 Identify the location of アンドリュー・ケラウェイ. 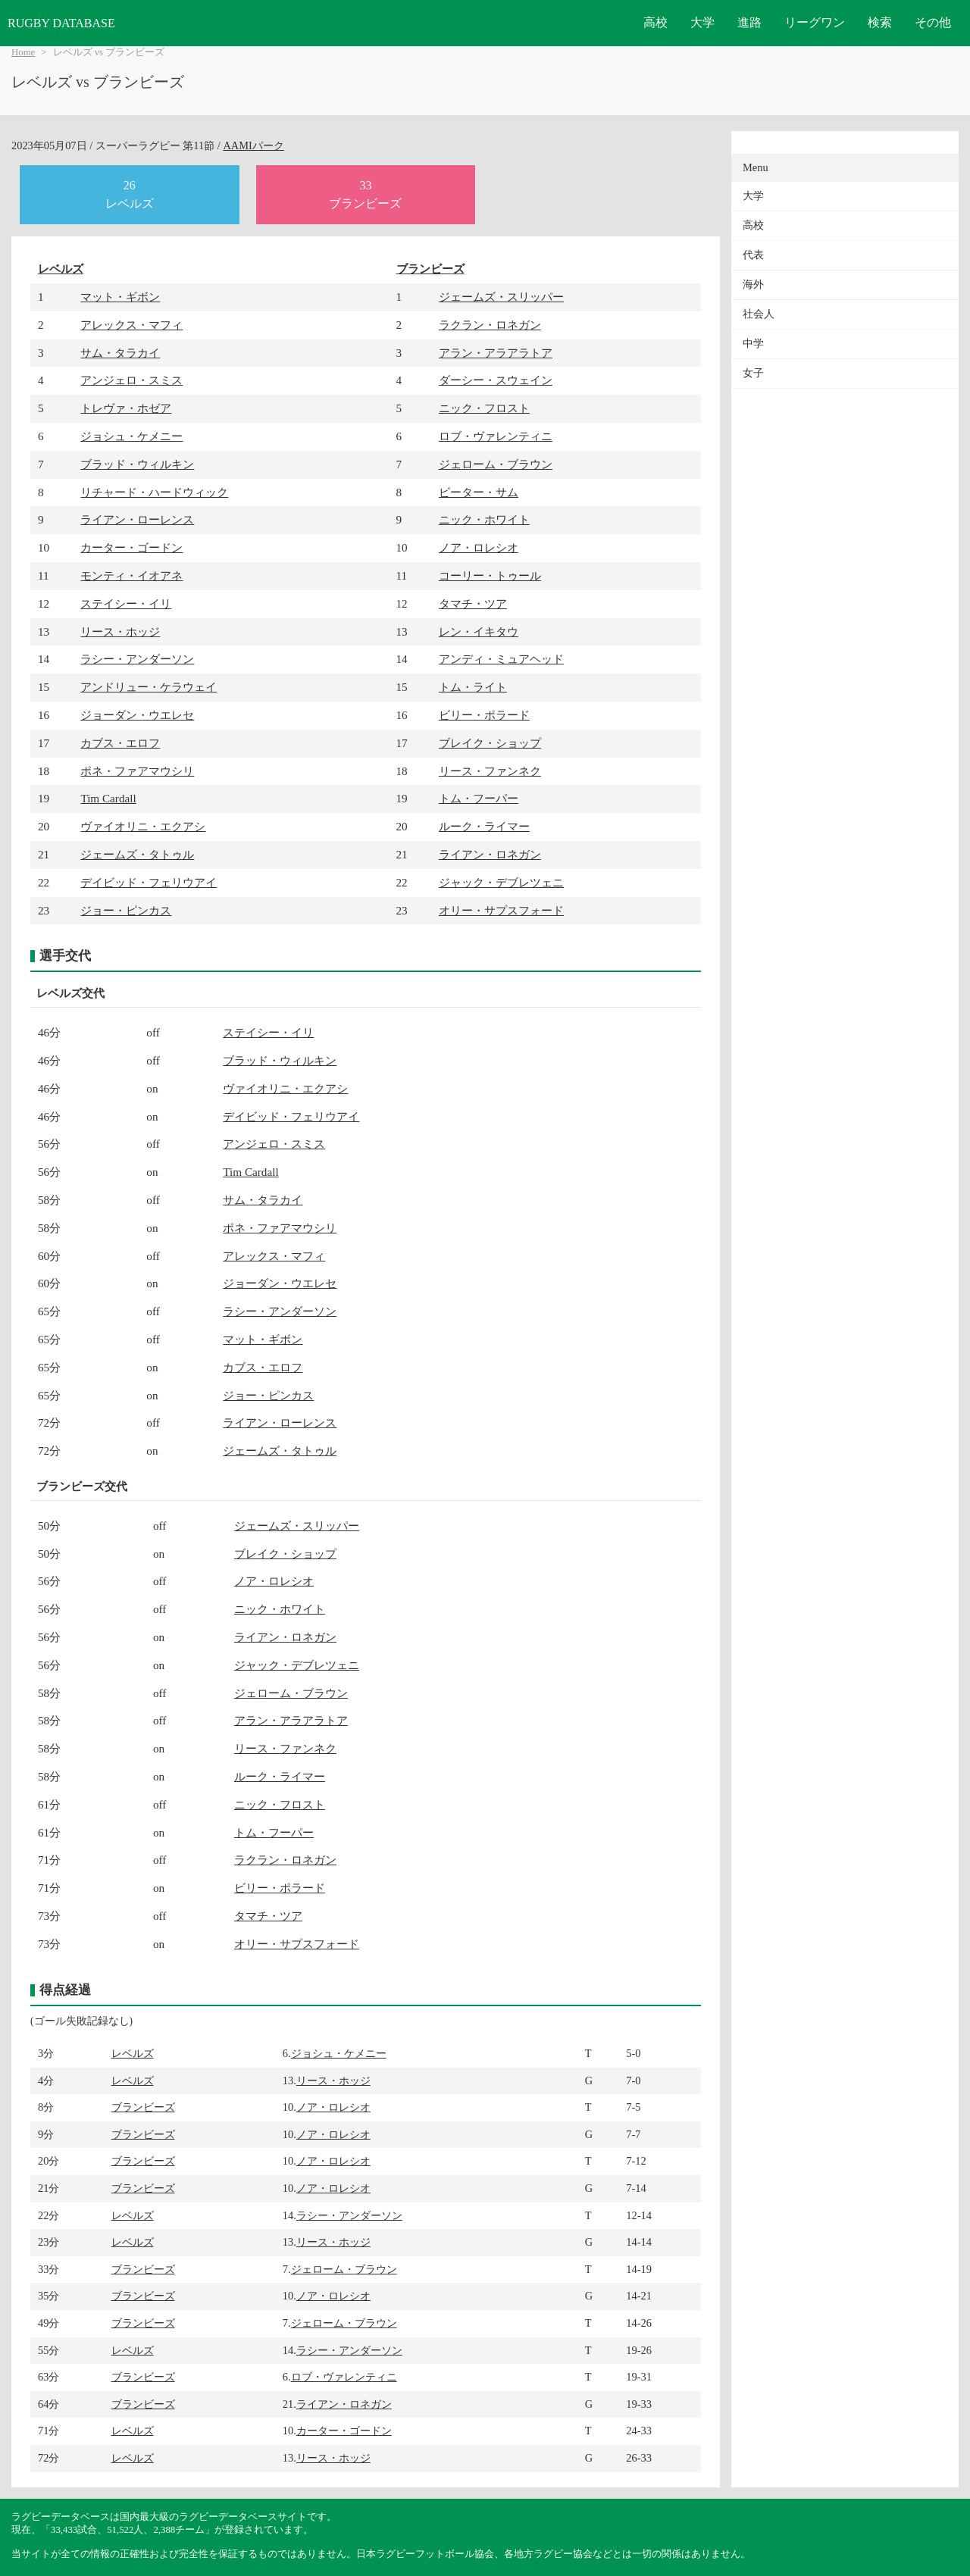
(148, 686).